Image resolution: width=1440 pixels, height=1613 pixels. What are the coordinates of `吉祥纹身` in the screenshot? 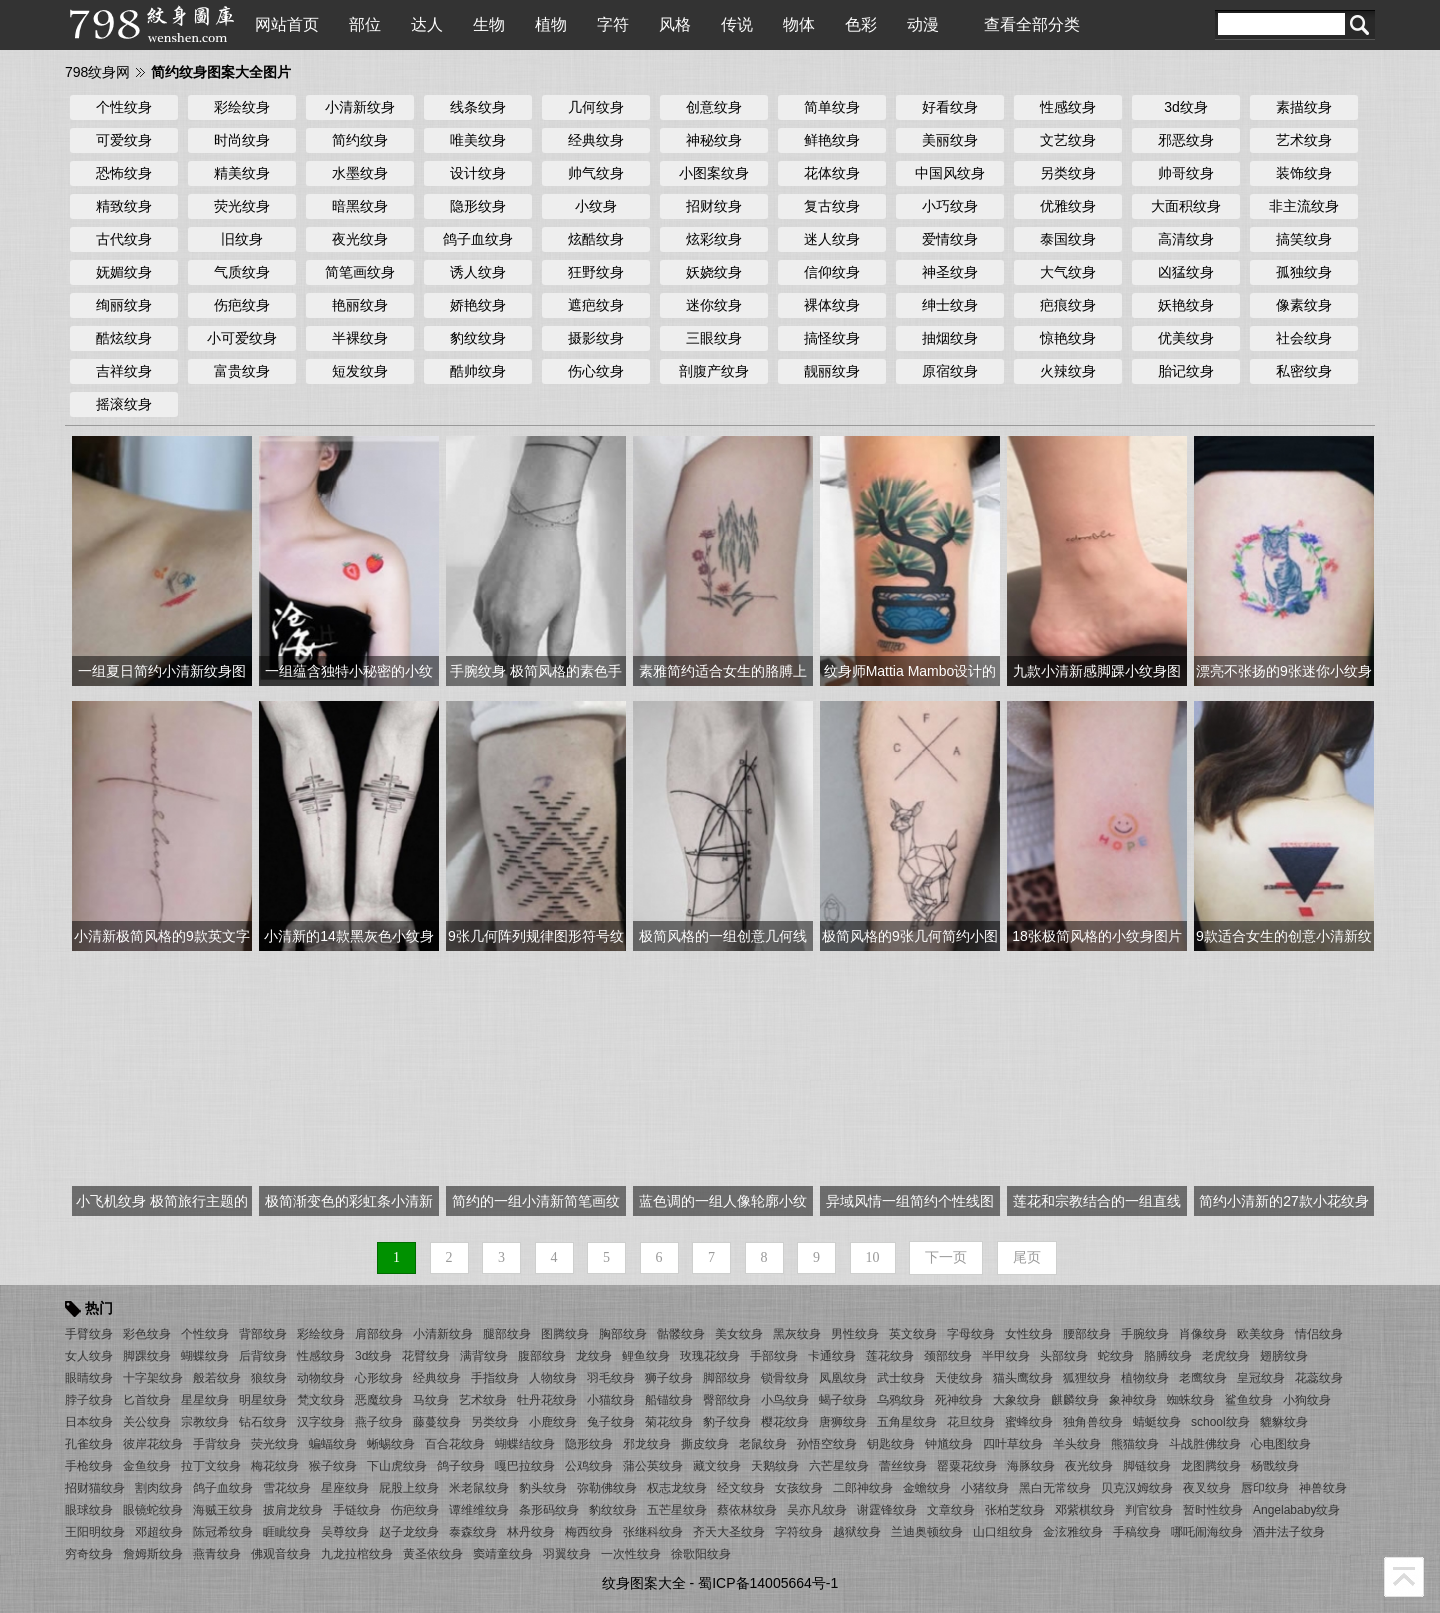 It's located at (124, 371).